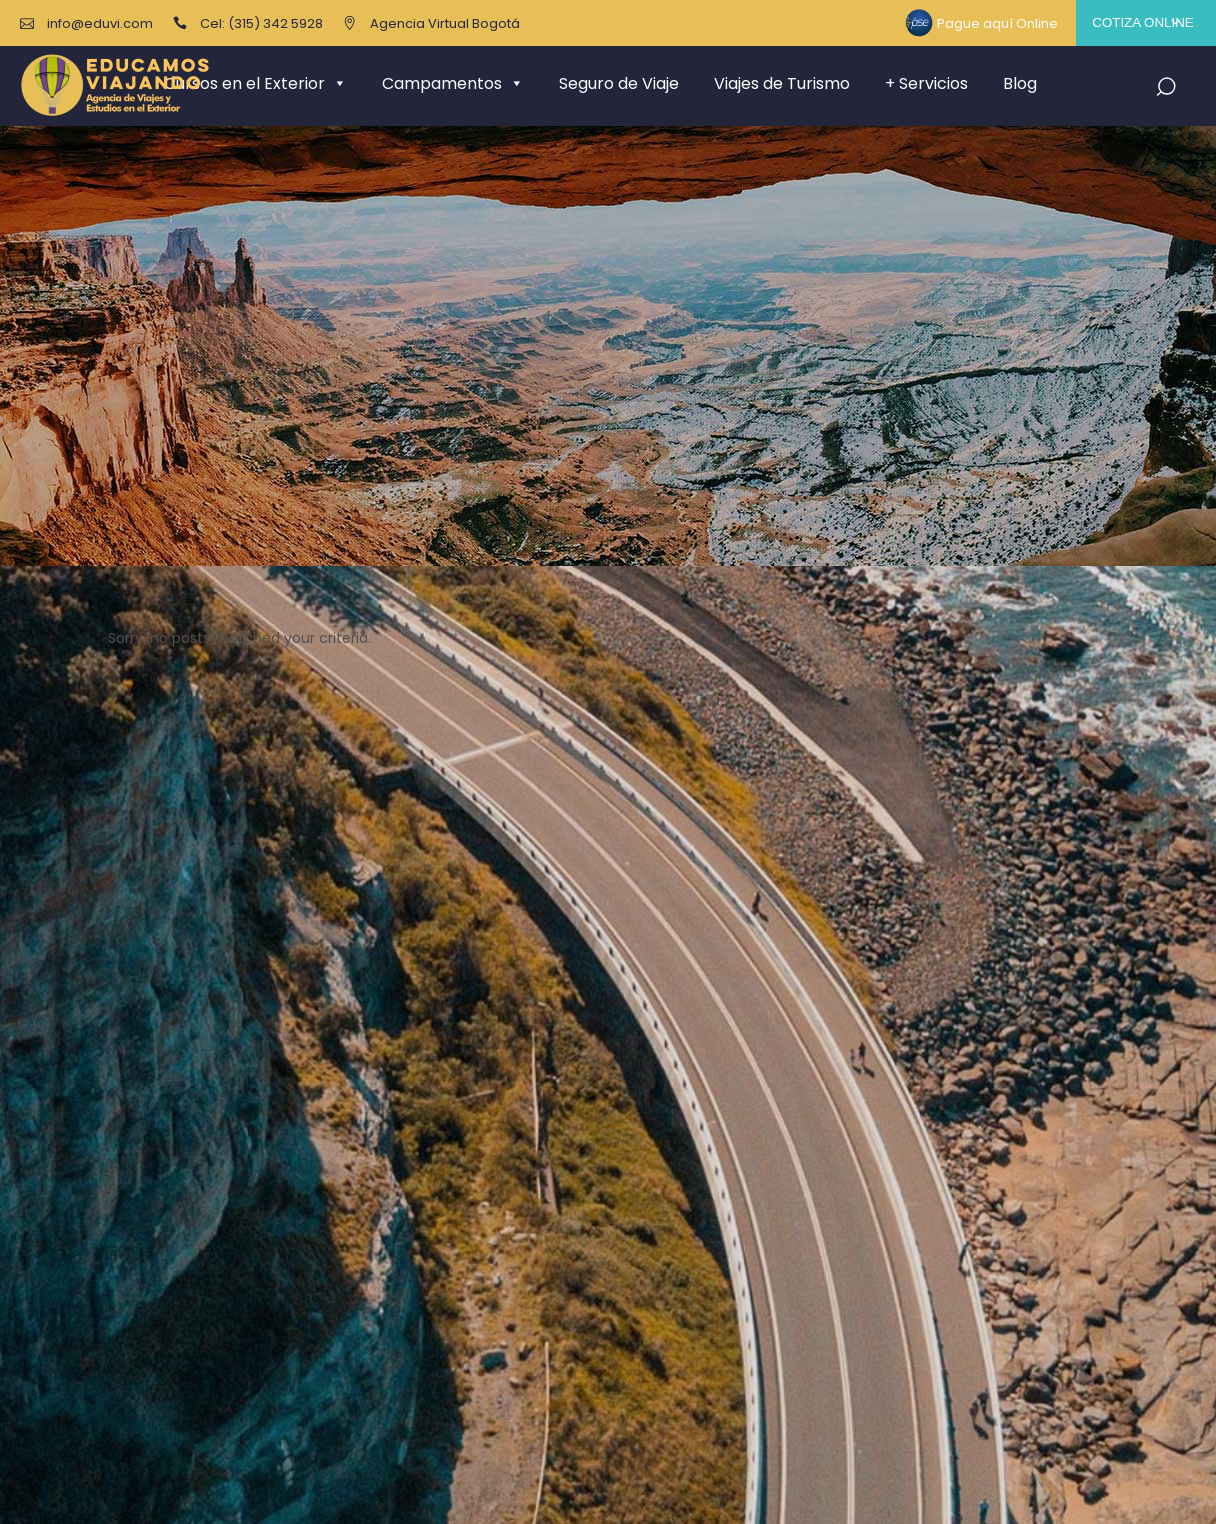  I want to click on Blog, so click(1020, 83).